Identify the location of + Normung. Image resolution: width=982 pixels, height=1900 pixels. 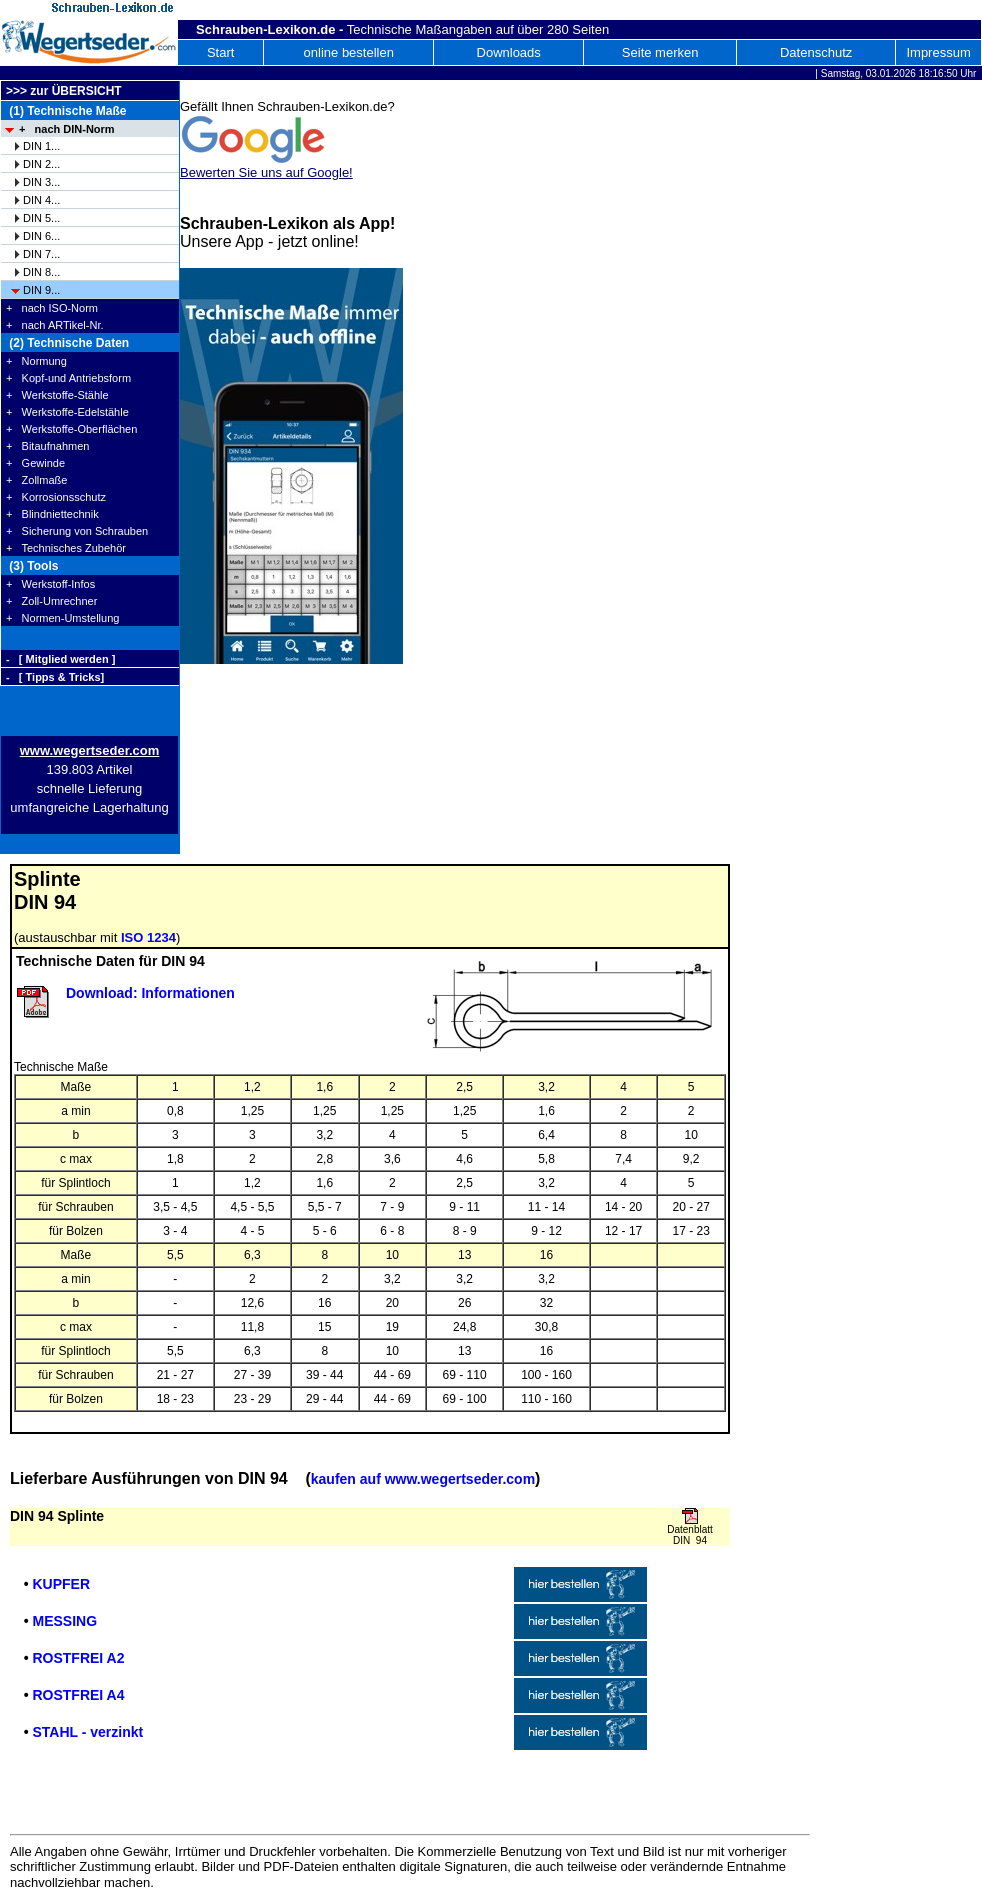
(36, 361).